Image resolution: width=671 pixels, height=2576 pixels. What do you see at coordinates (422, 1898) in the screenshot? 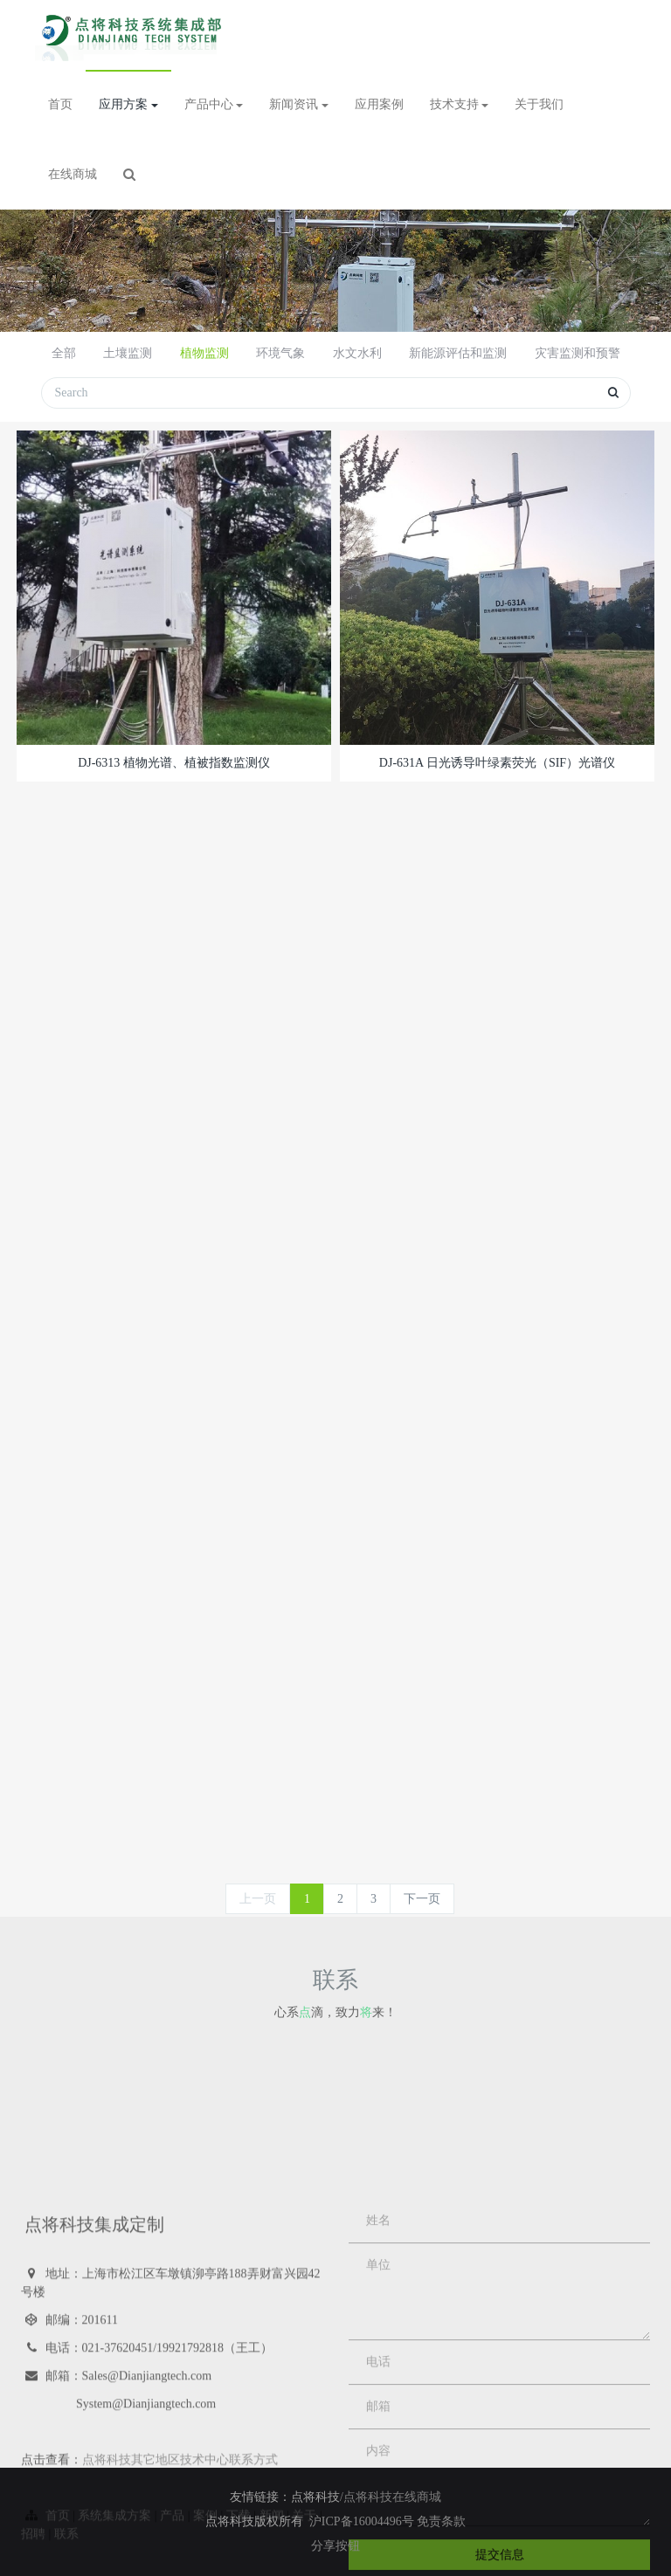
I see `下一页` at bounding box center [422, 1898].